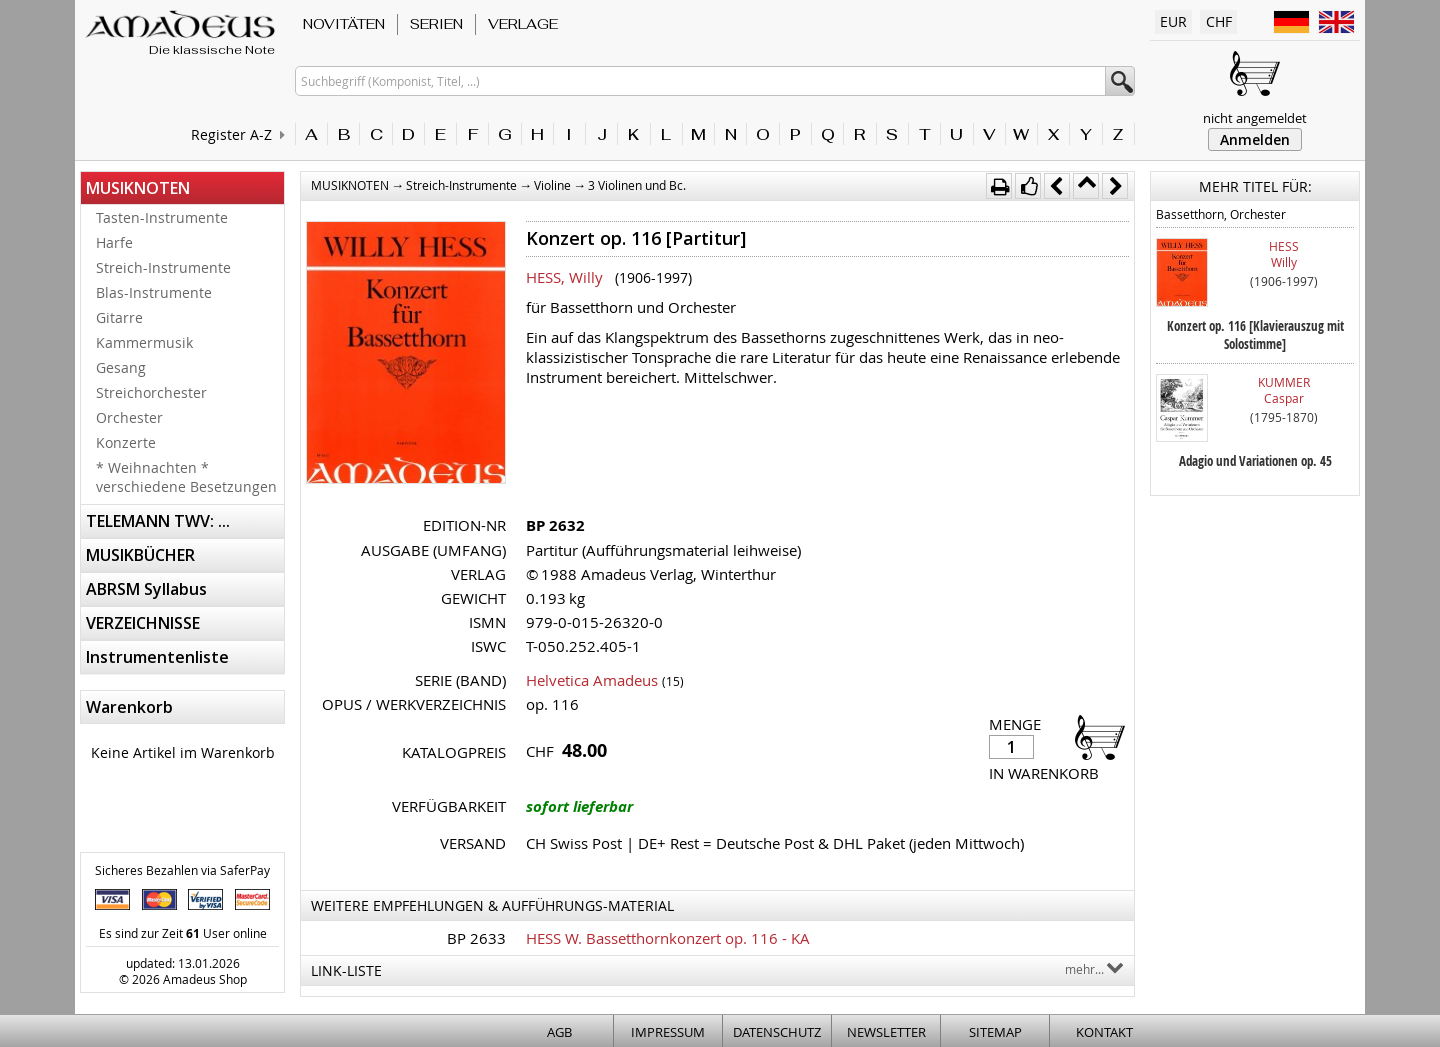  I want to click on MUSIKBÜCHER, so click(140, 555).